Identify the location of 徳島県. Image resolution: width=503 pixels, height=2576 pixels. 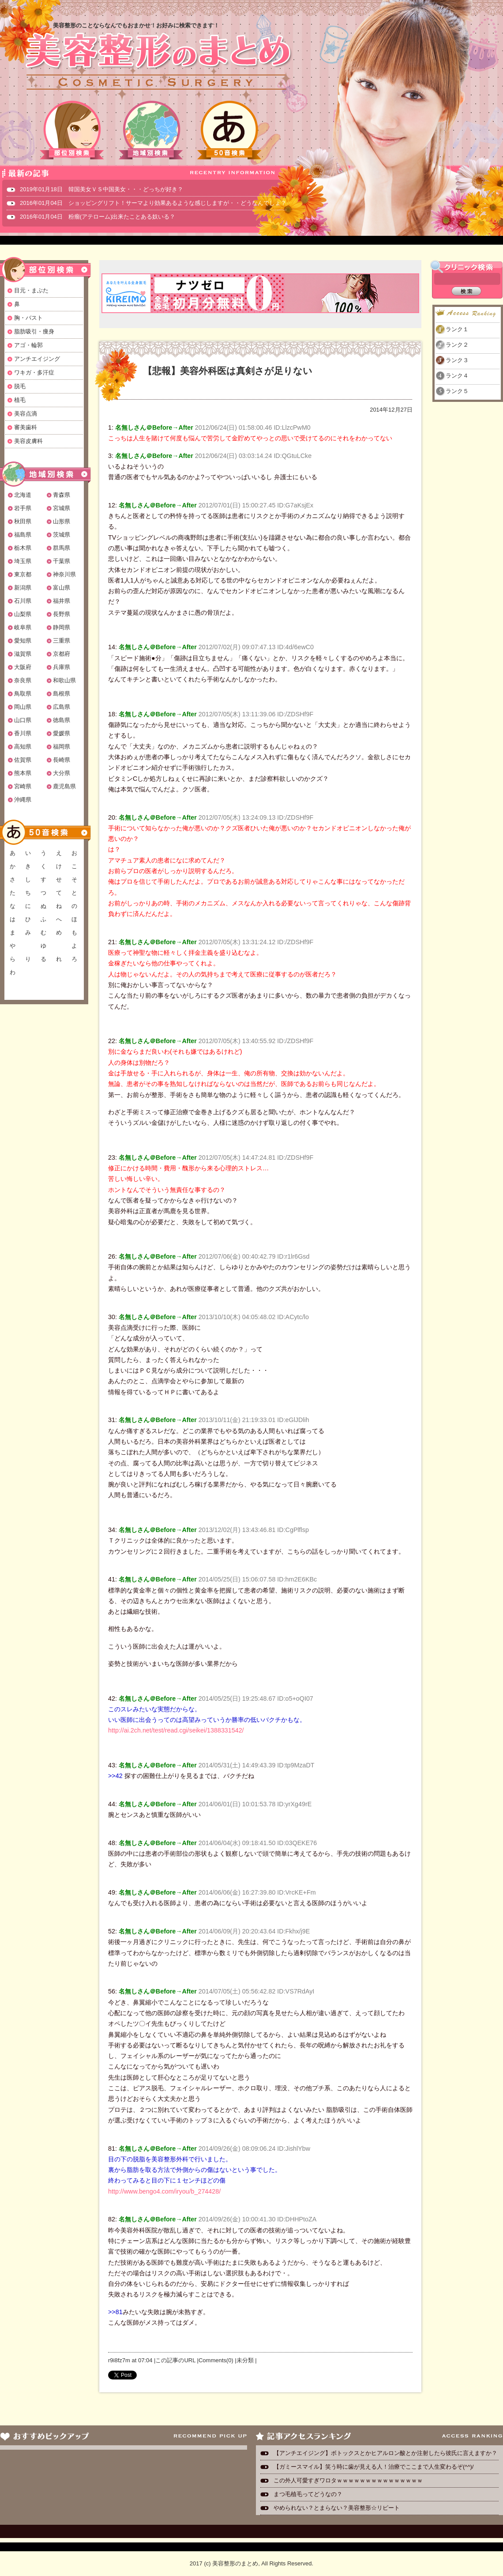
(61, 720).